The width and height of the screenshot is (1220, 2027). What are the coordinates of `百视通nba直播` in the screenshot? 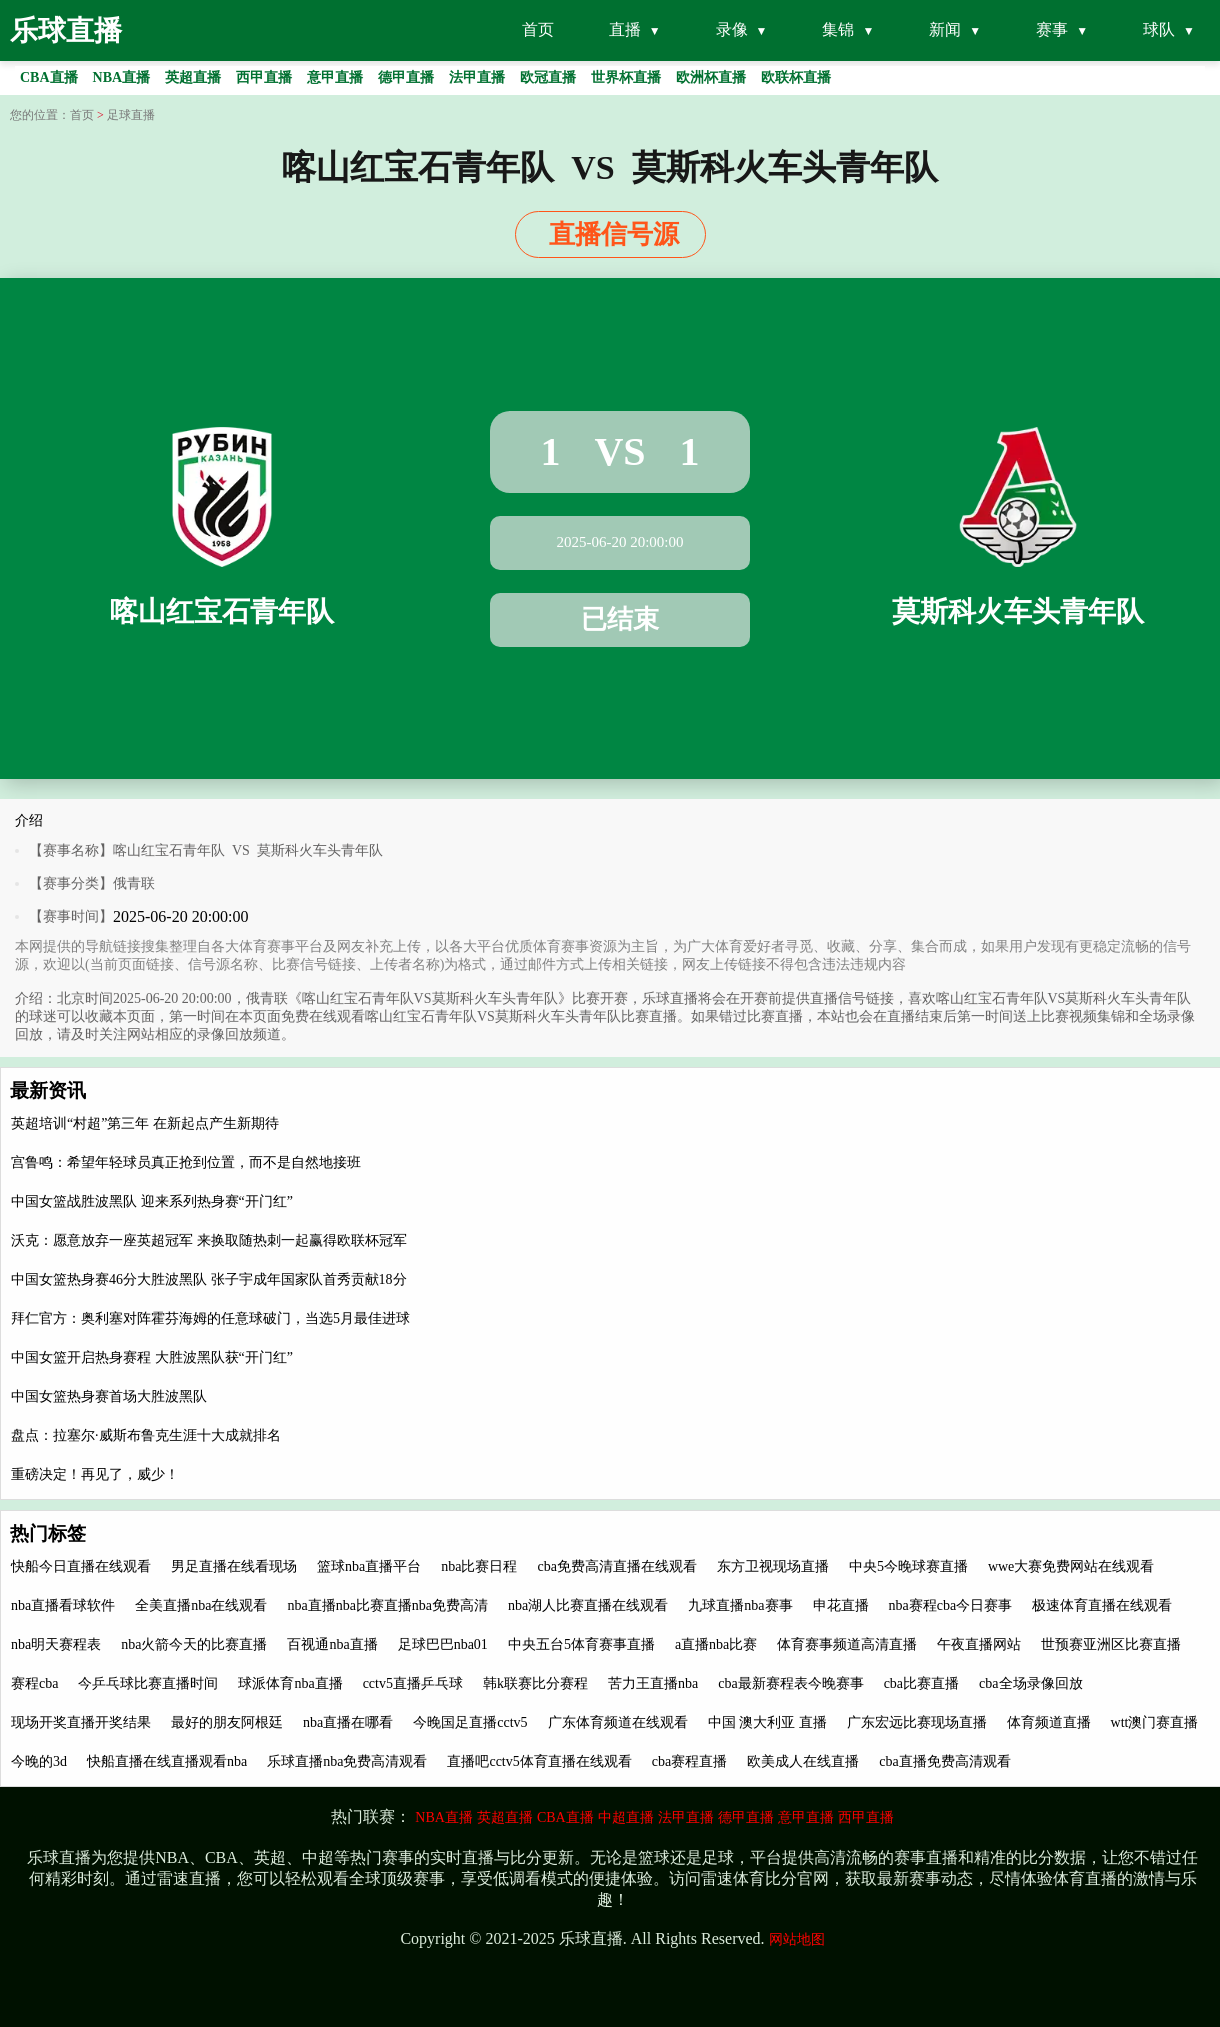 It's located at (332, 1644).